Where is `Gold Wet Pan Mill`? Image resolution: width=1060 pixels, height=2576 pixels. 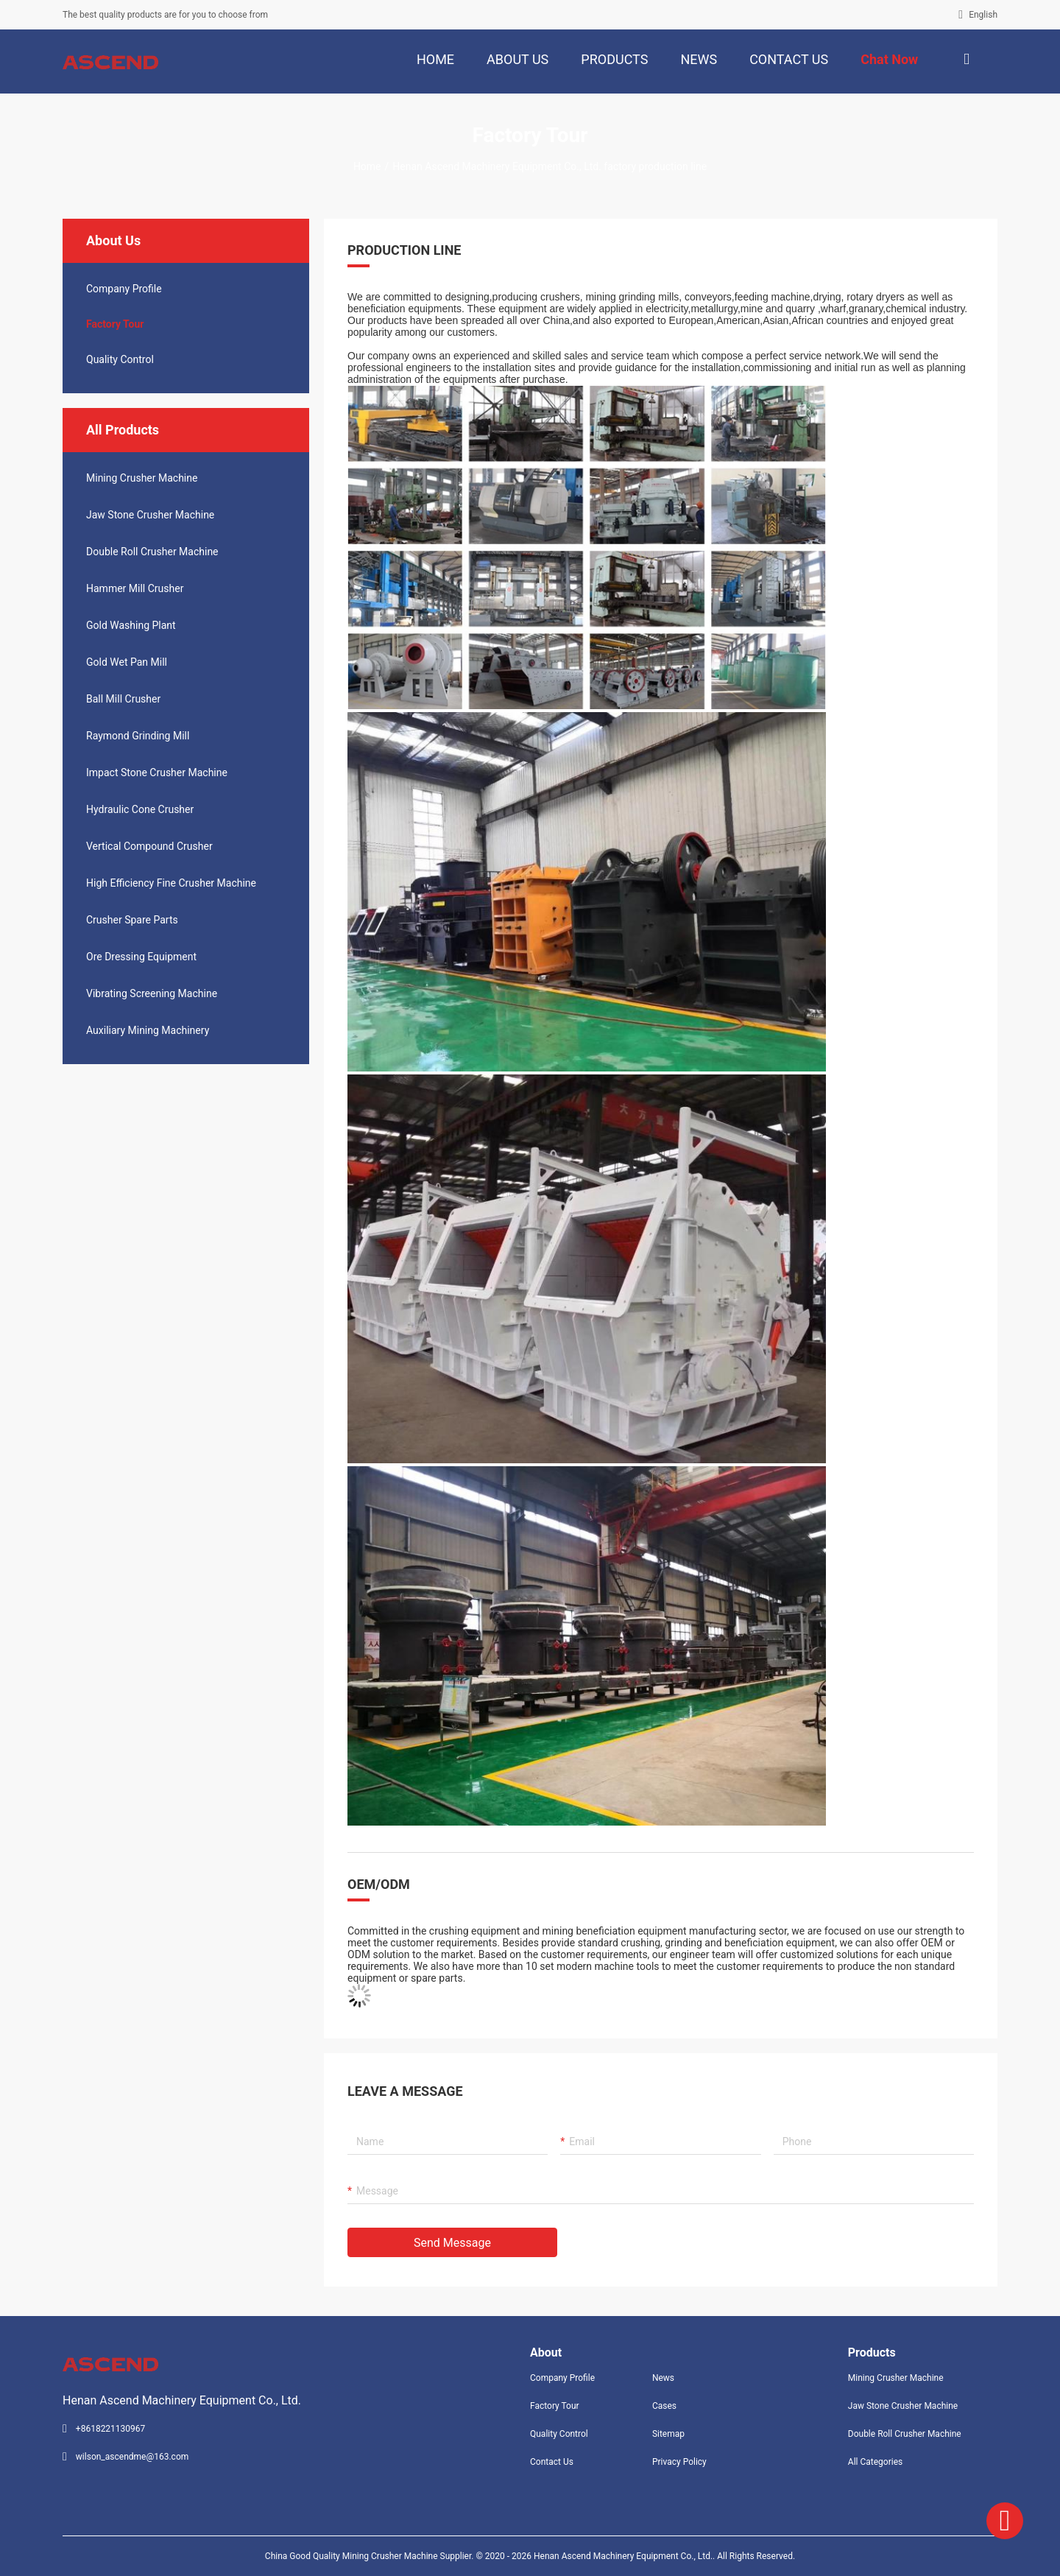
Gold Wet Pan Mill is located at coordinates (126, 662).